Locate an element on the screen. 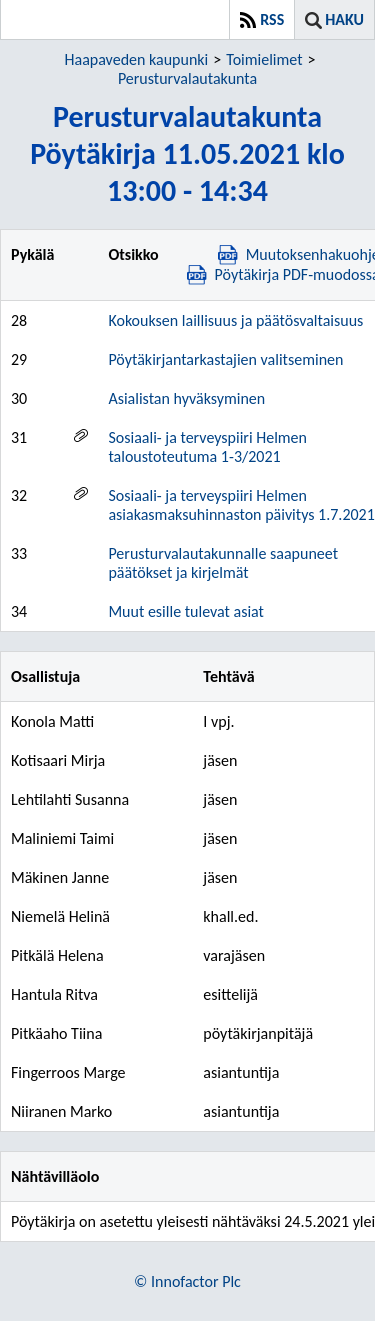 The image size is (375, 1321). Asialistan hyväksyminen is located at coordinates (186, 398).